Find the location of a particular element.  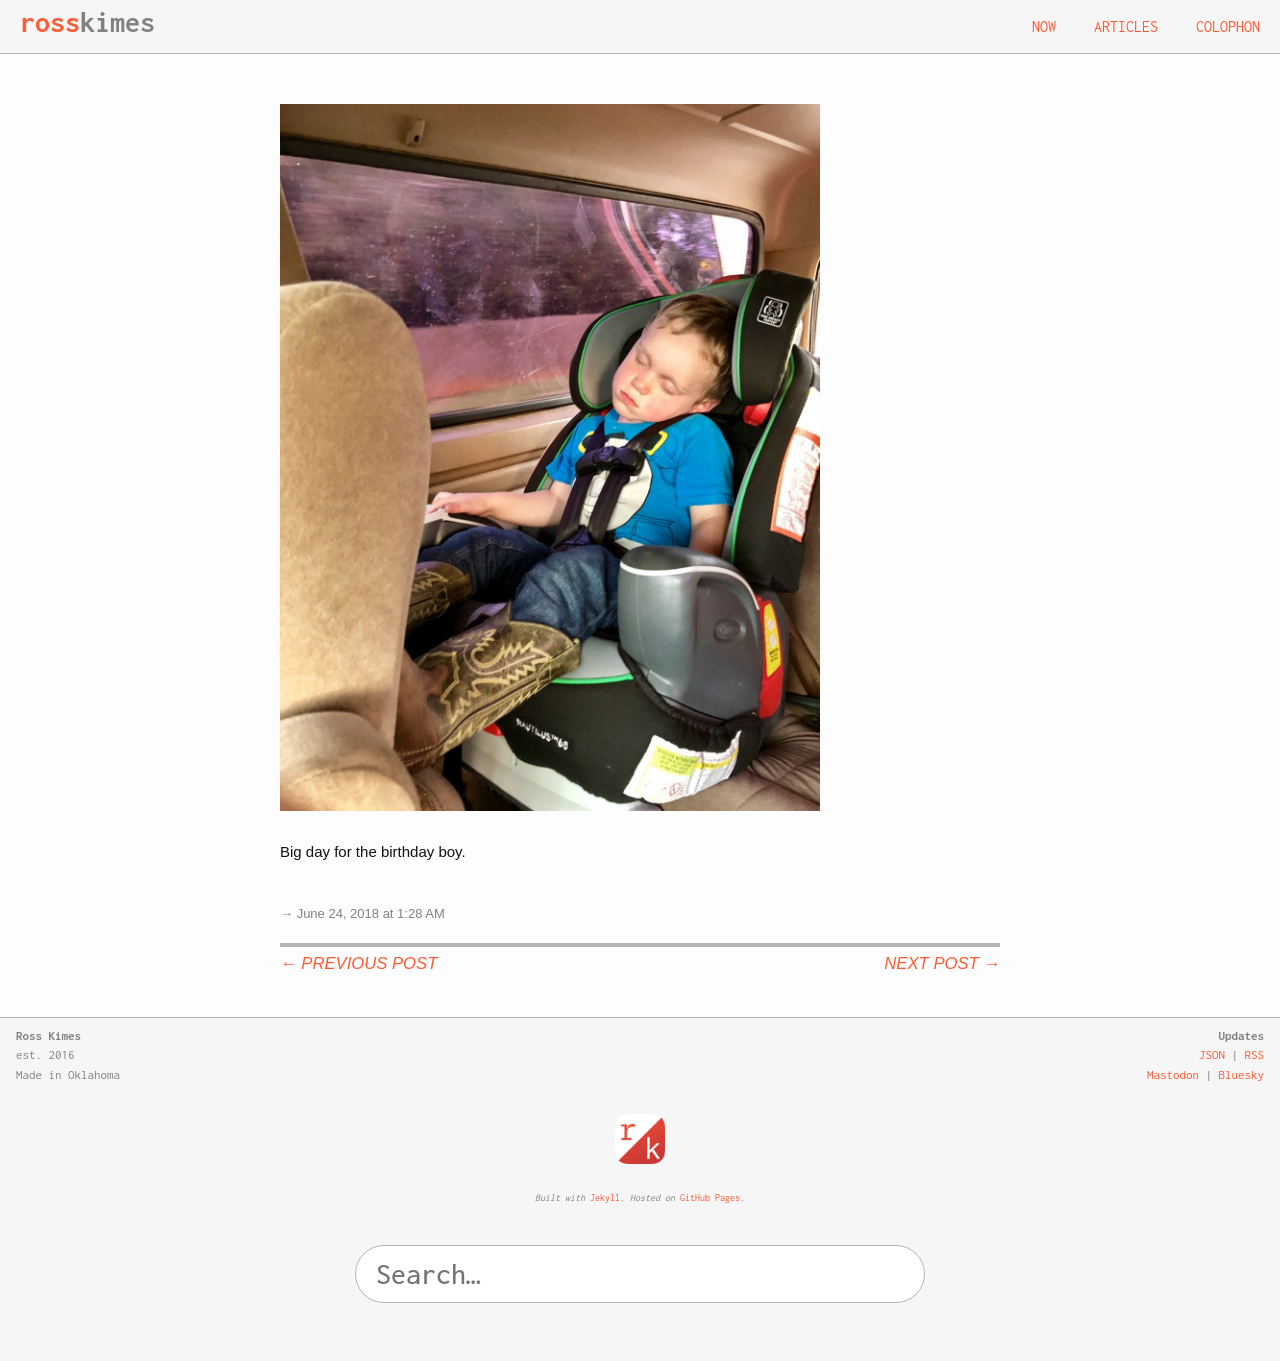

Bluesky is located at coordinates (1242, 1074).